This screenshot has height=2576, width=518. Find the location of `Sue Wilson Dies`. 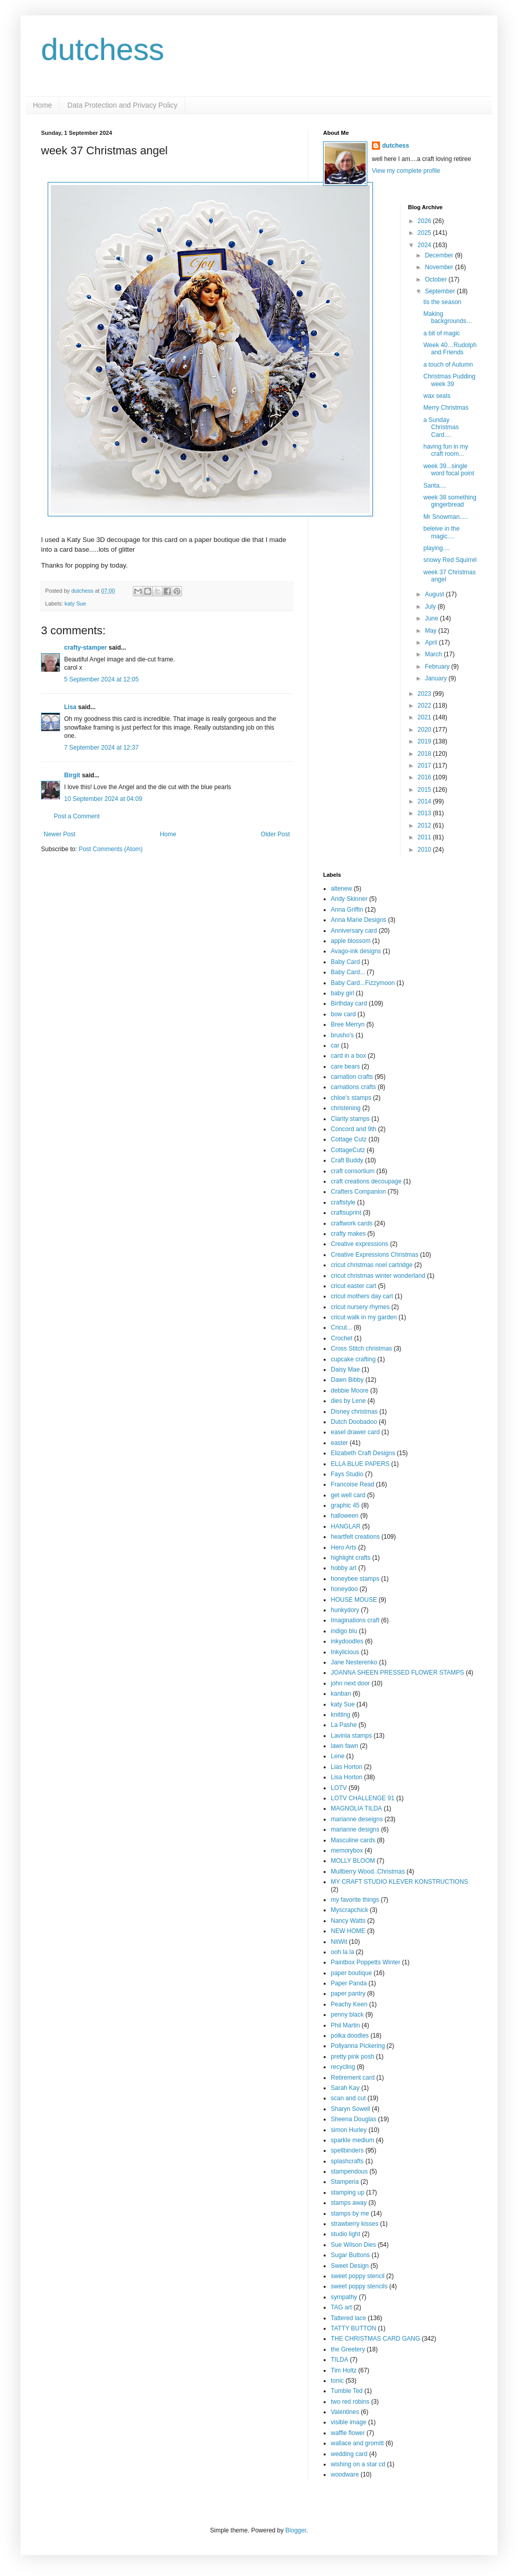

Sue Wilson Dies is located at coordinates (353, 2244).